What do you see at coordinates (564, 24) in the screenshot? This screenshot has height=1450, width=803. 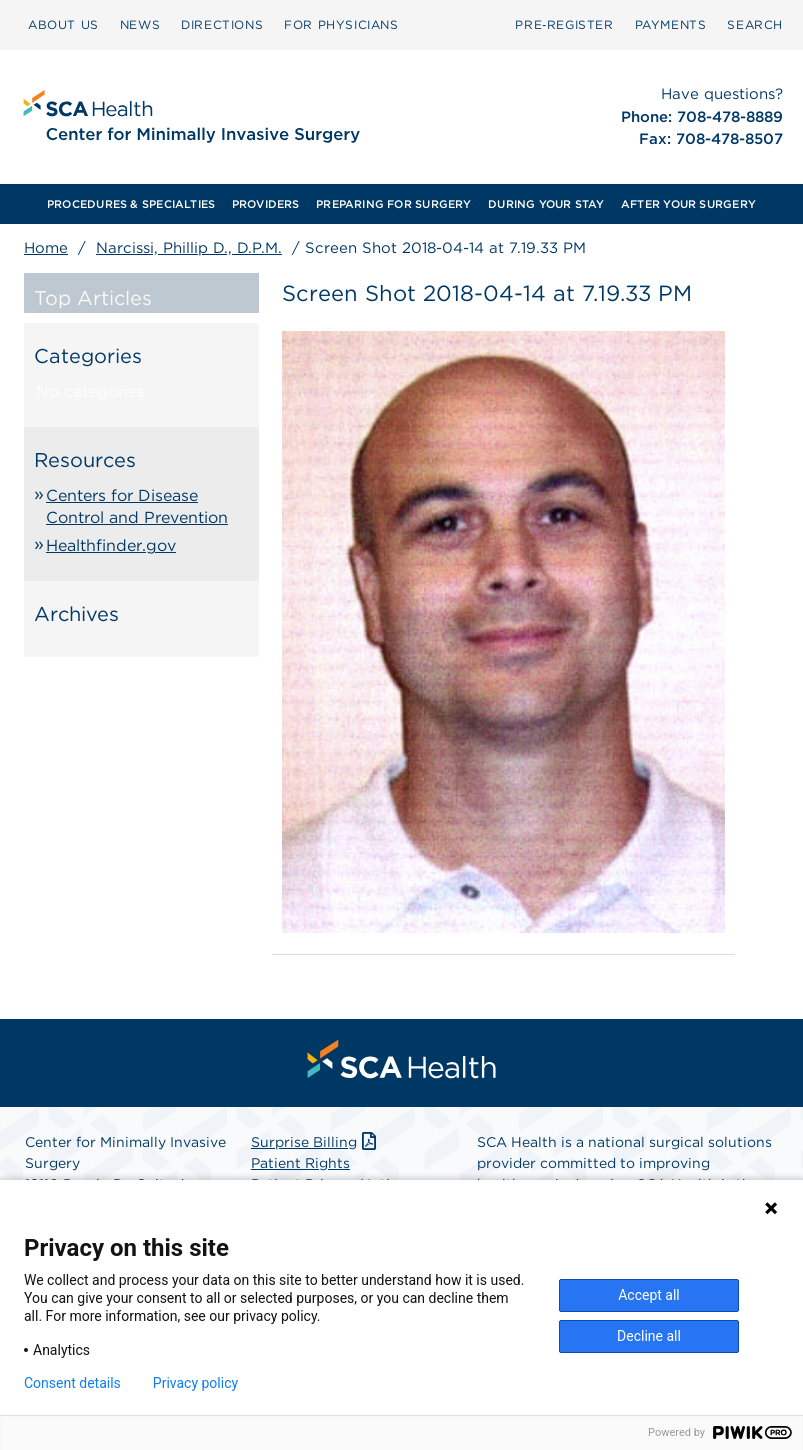 I see `Pre‑Register` at bounding box center [564, 24].